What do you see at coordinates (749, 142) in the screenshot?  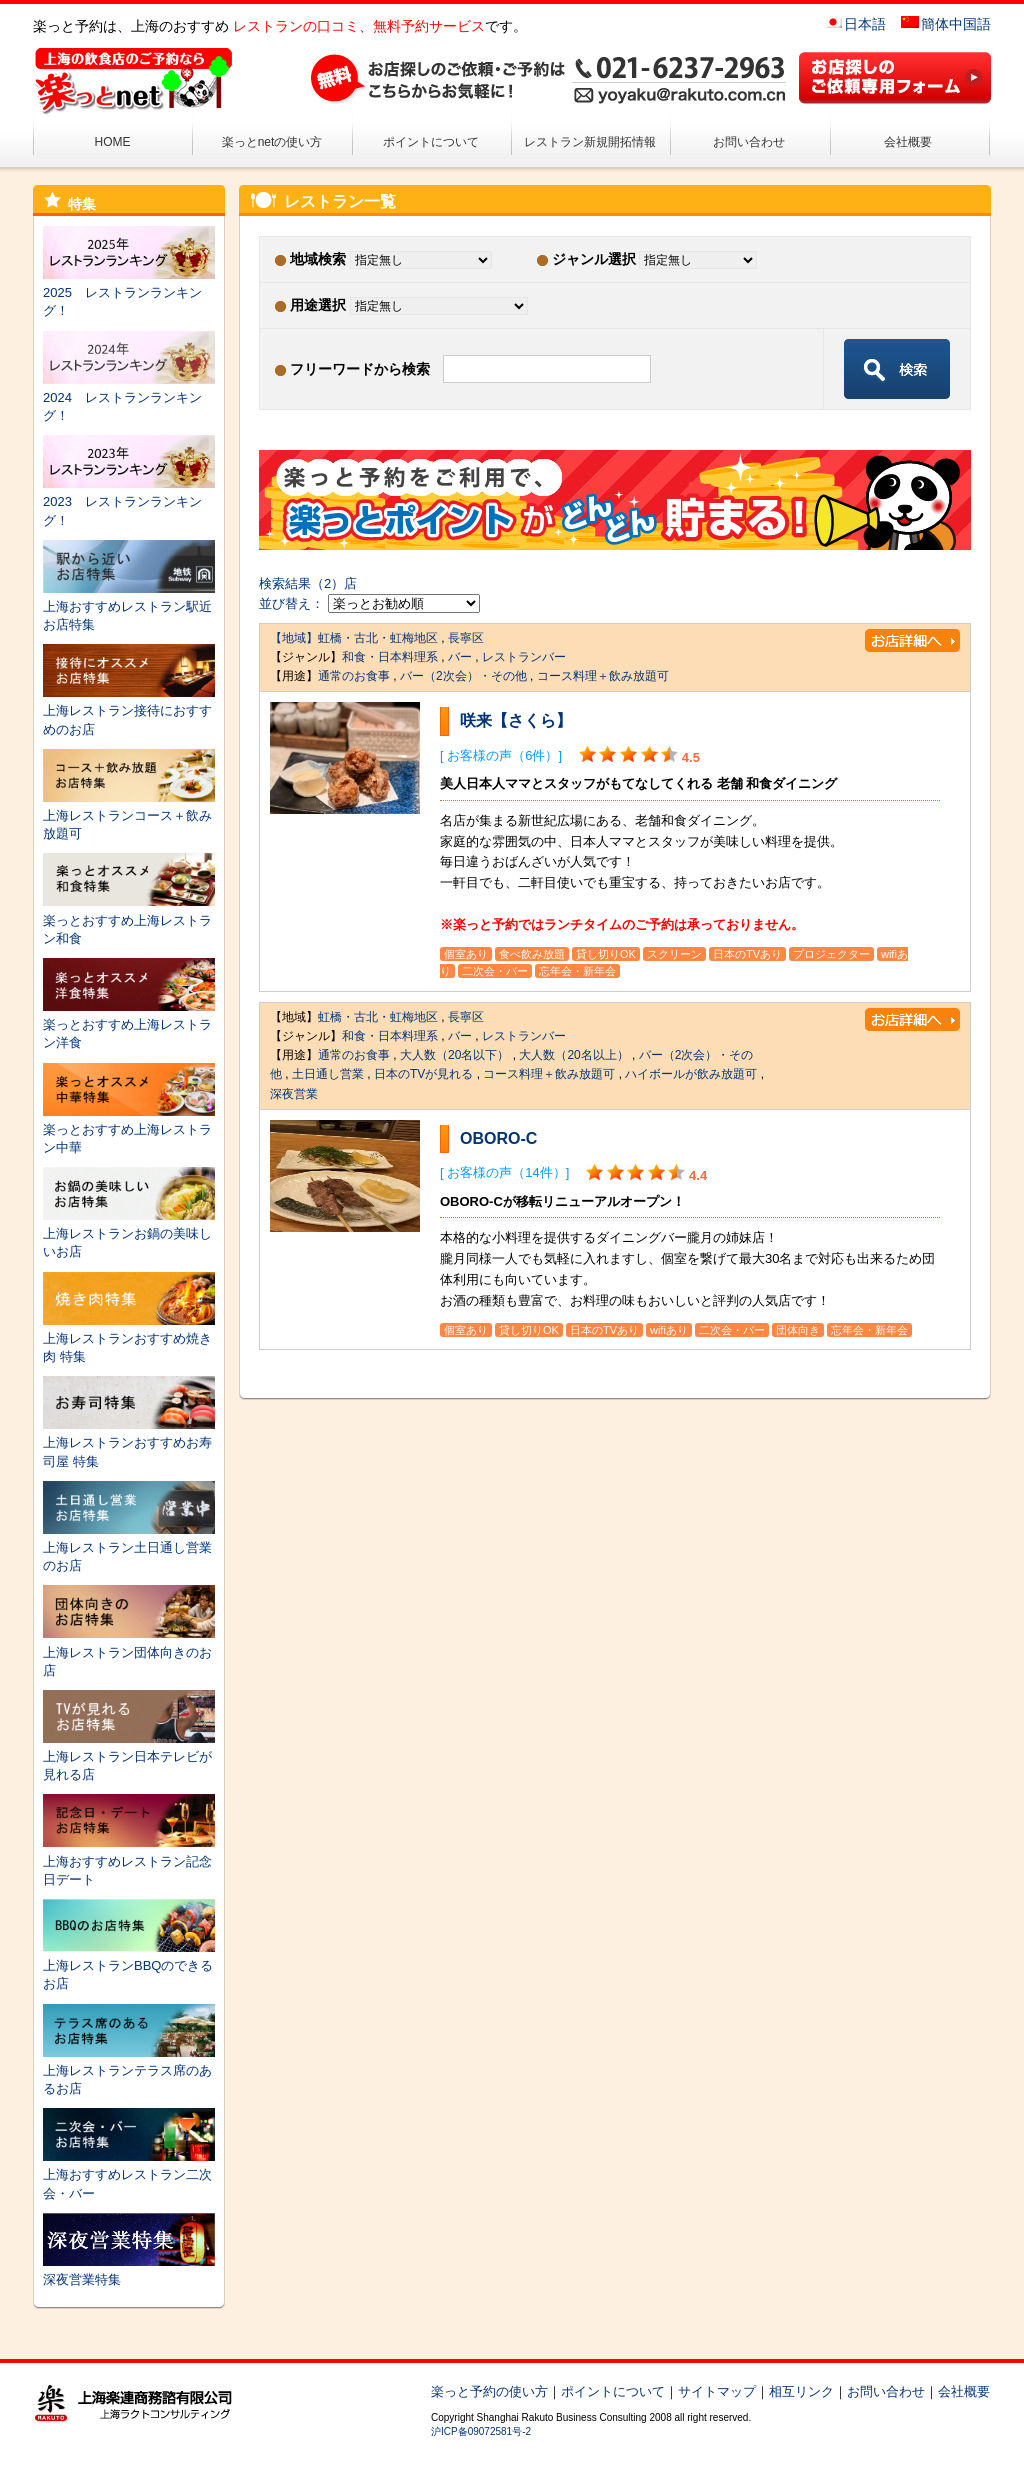 I see `お問い合わせ` at bounding box center [749, 142].